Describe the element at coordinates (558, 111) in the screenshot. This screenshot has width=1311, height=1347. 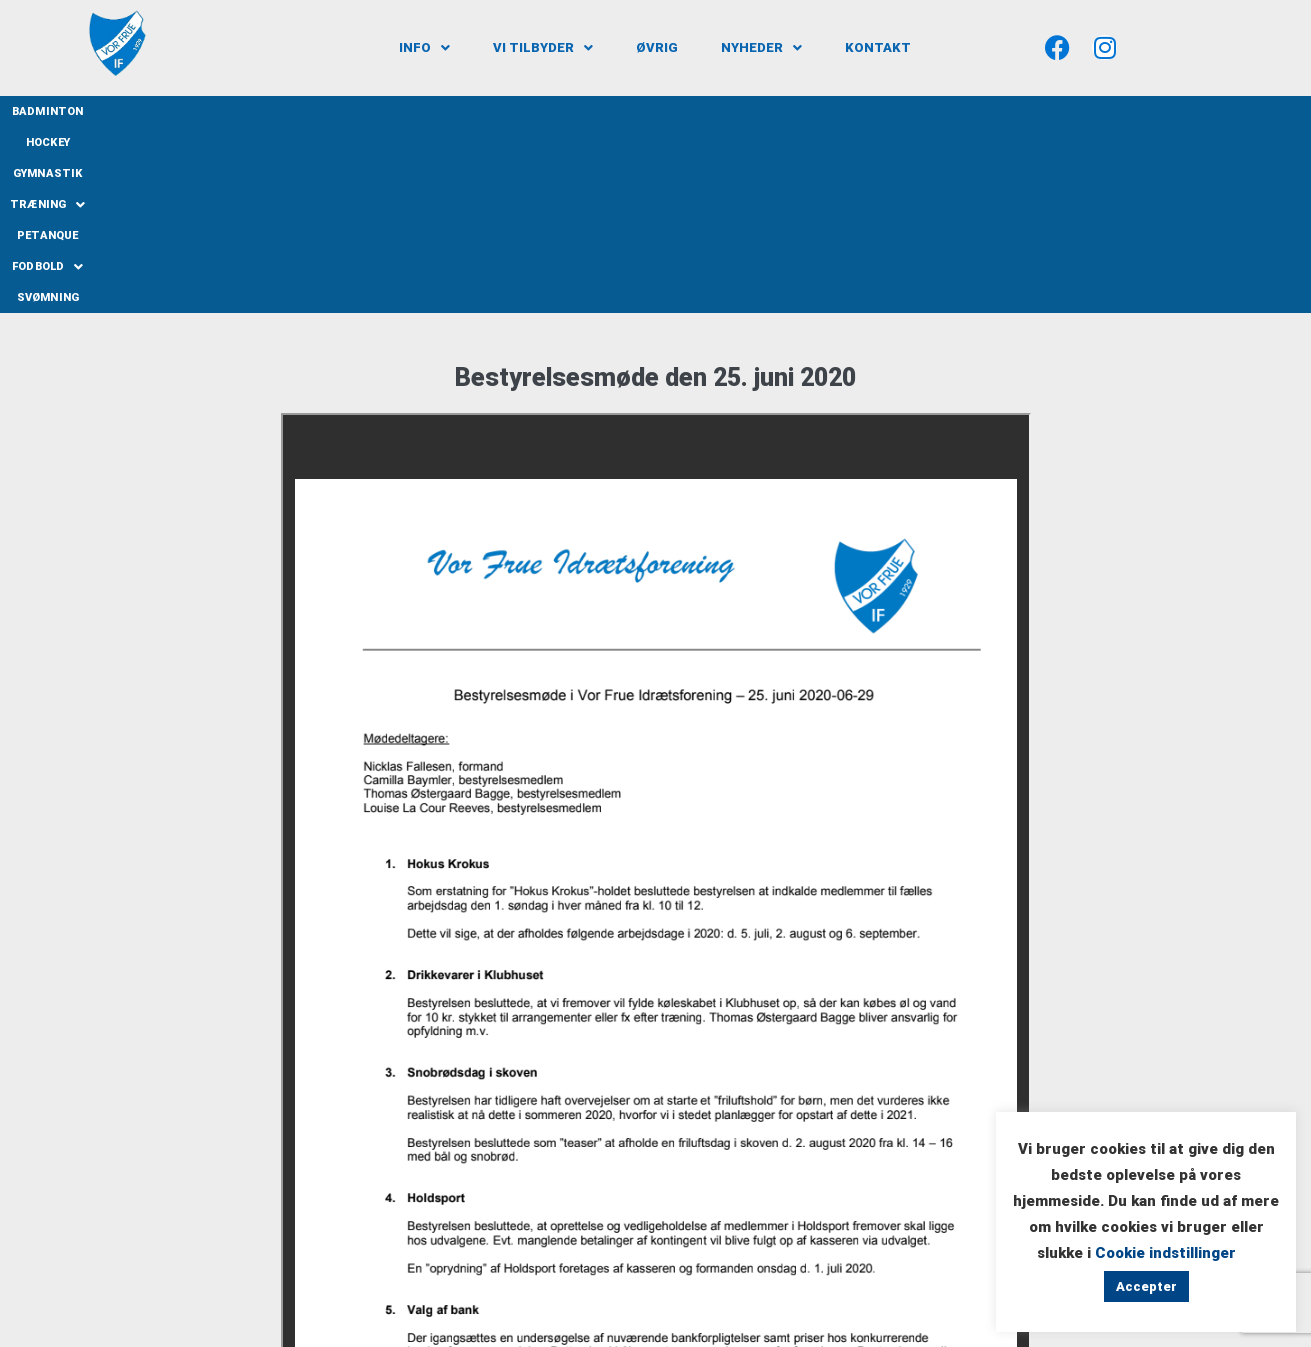
I see `Gymnastik` at that location.